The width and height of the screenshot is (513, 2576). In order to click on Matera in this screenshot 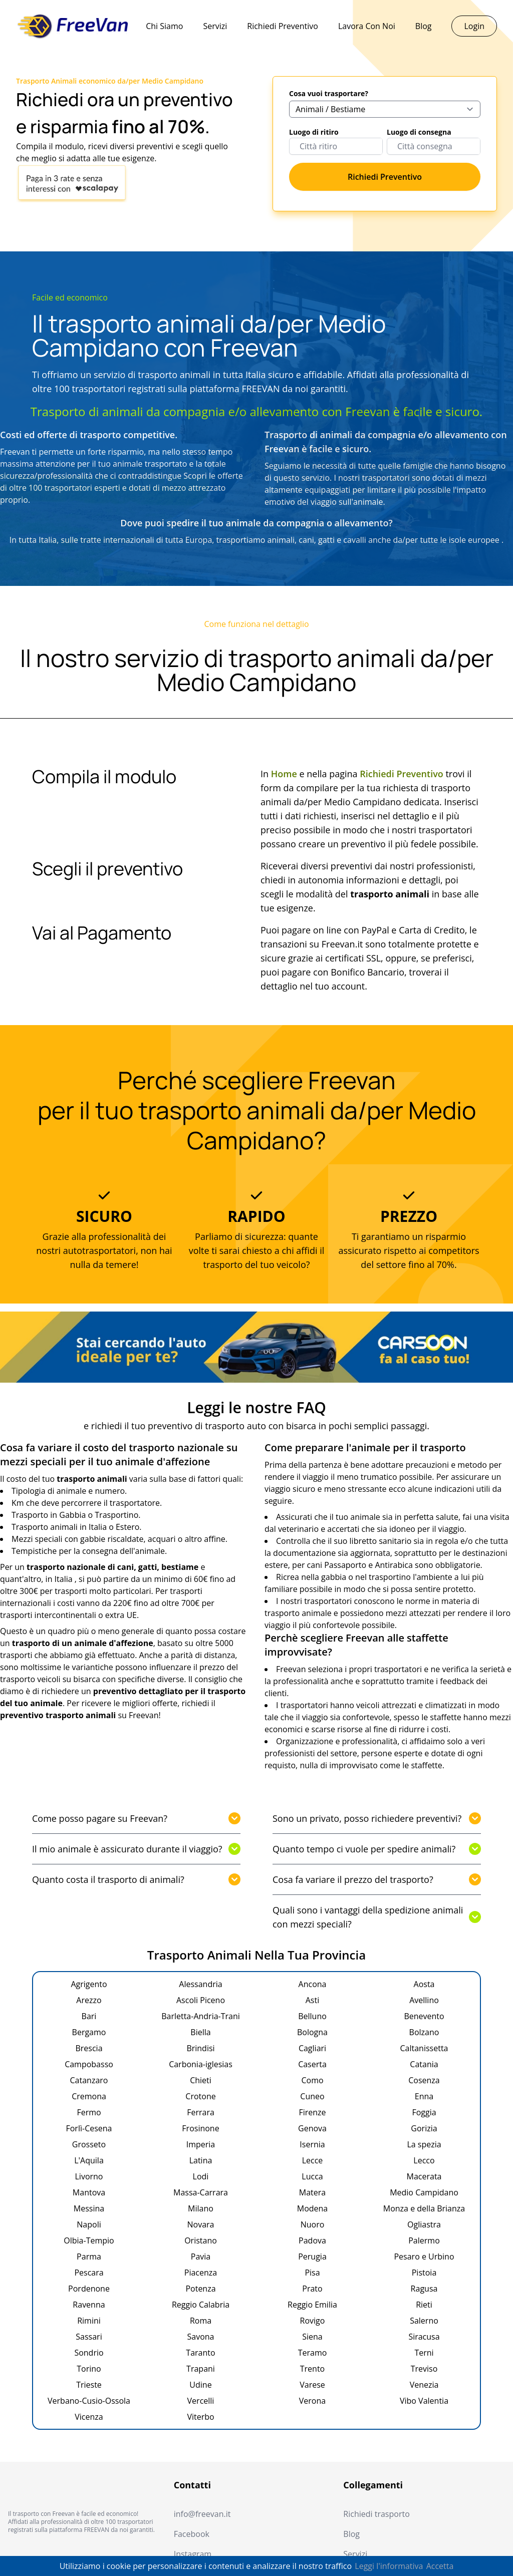, I will do `click(312, 2192)`.